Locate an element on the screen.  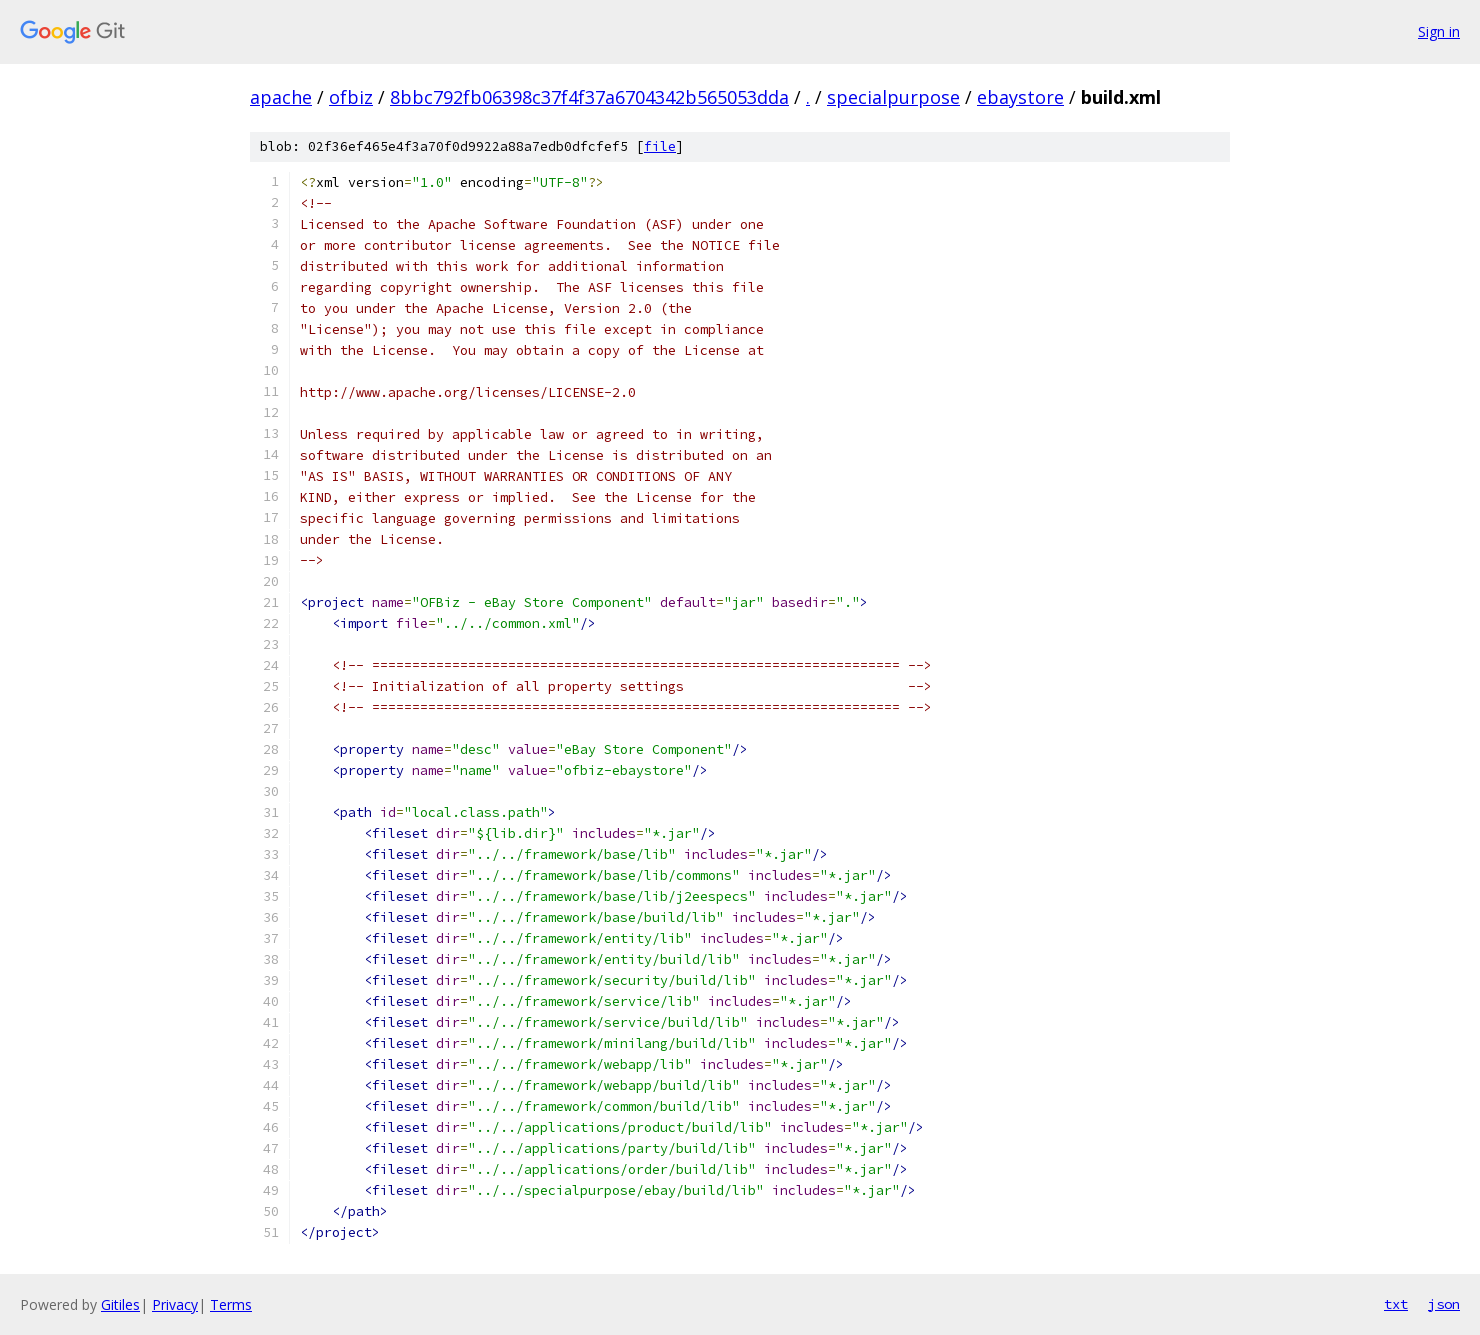
specialpurpose is located at coordinates (893, 97).